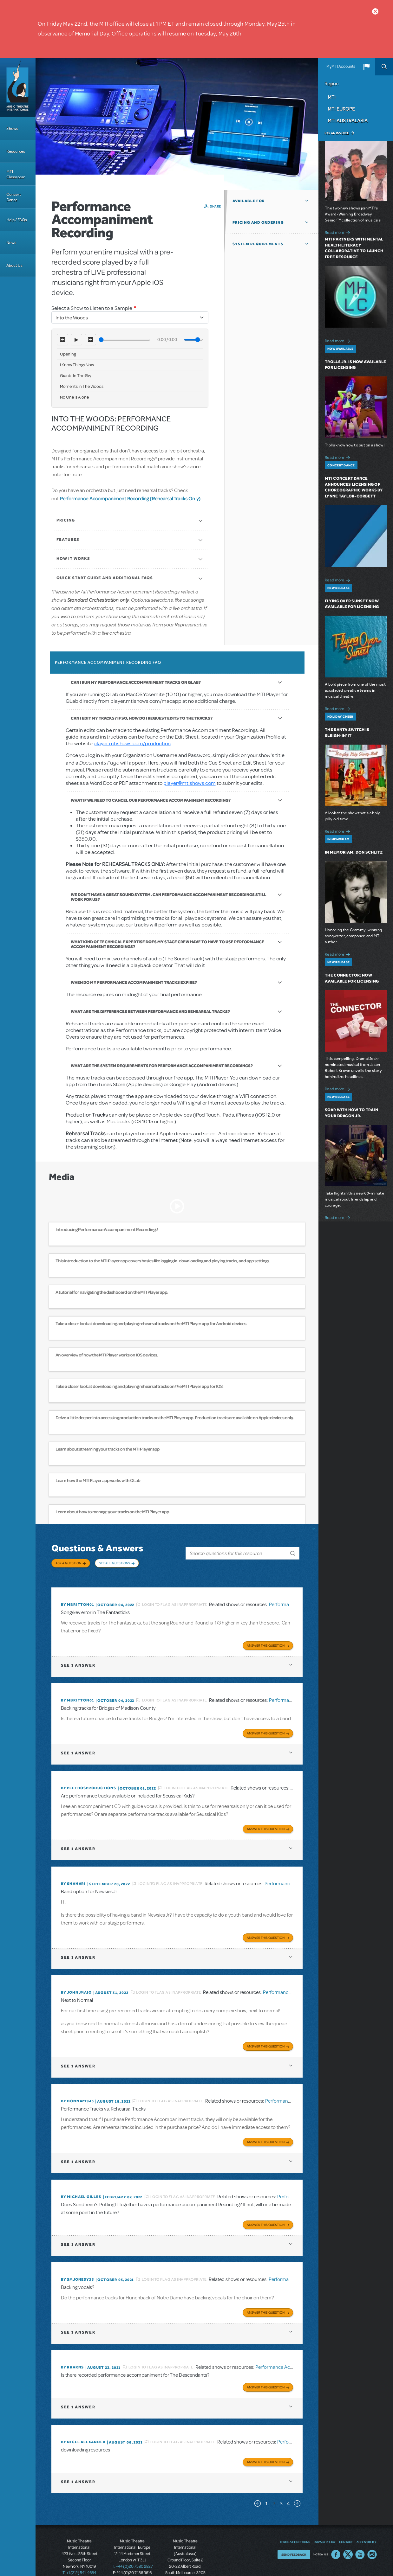  I want to click on [Home], so click(18, 87).